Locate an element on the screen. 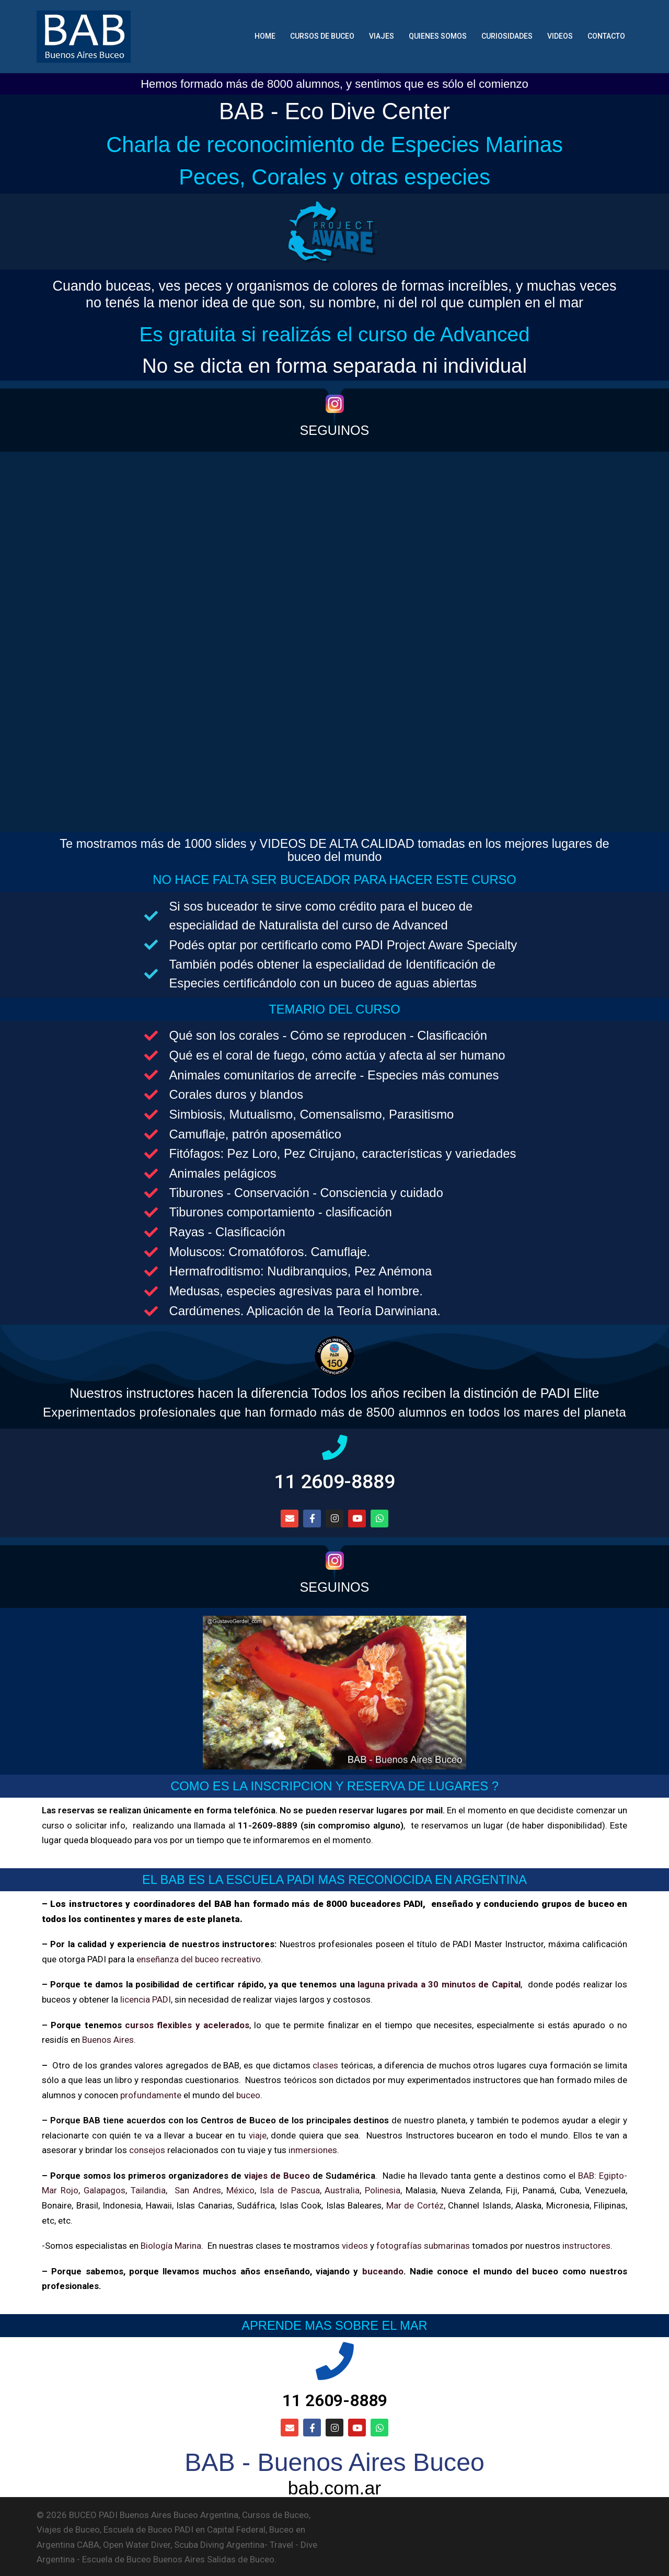 This screenshot has width=669, height=2576. viaje is located at coordinates (257, 2133).